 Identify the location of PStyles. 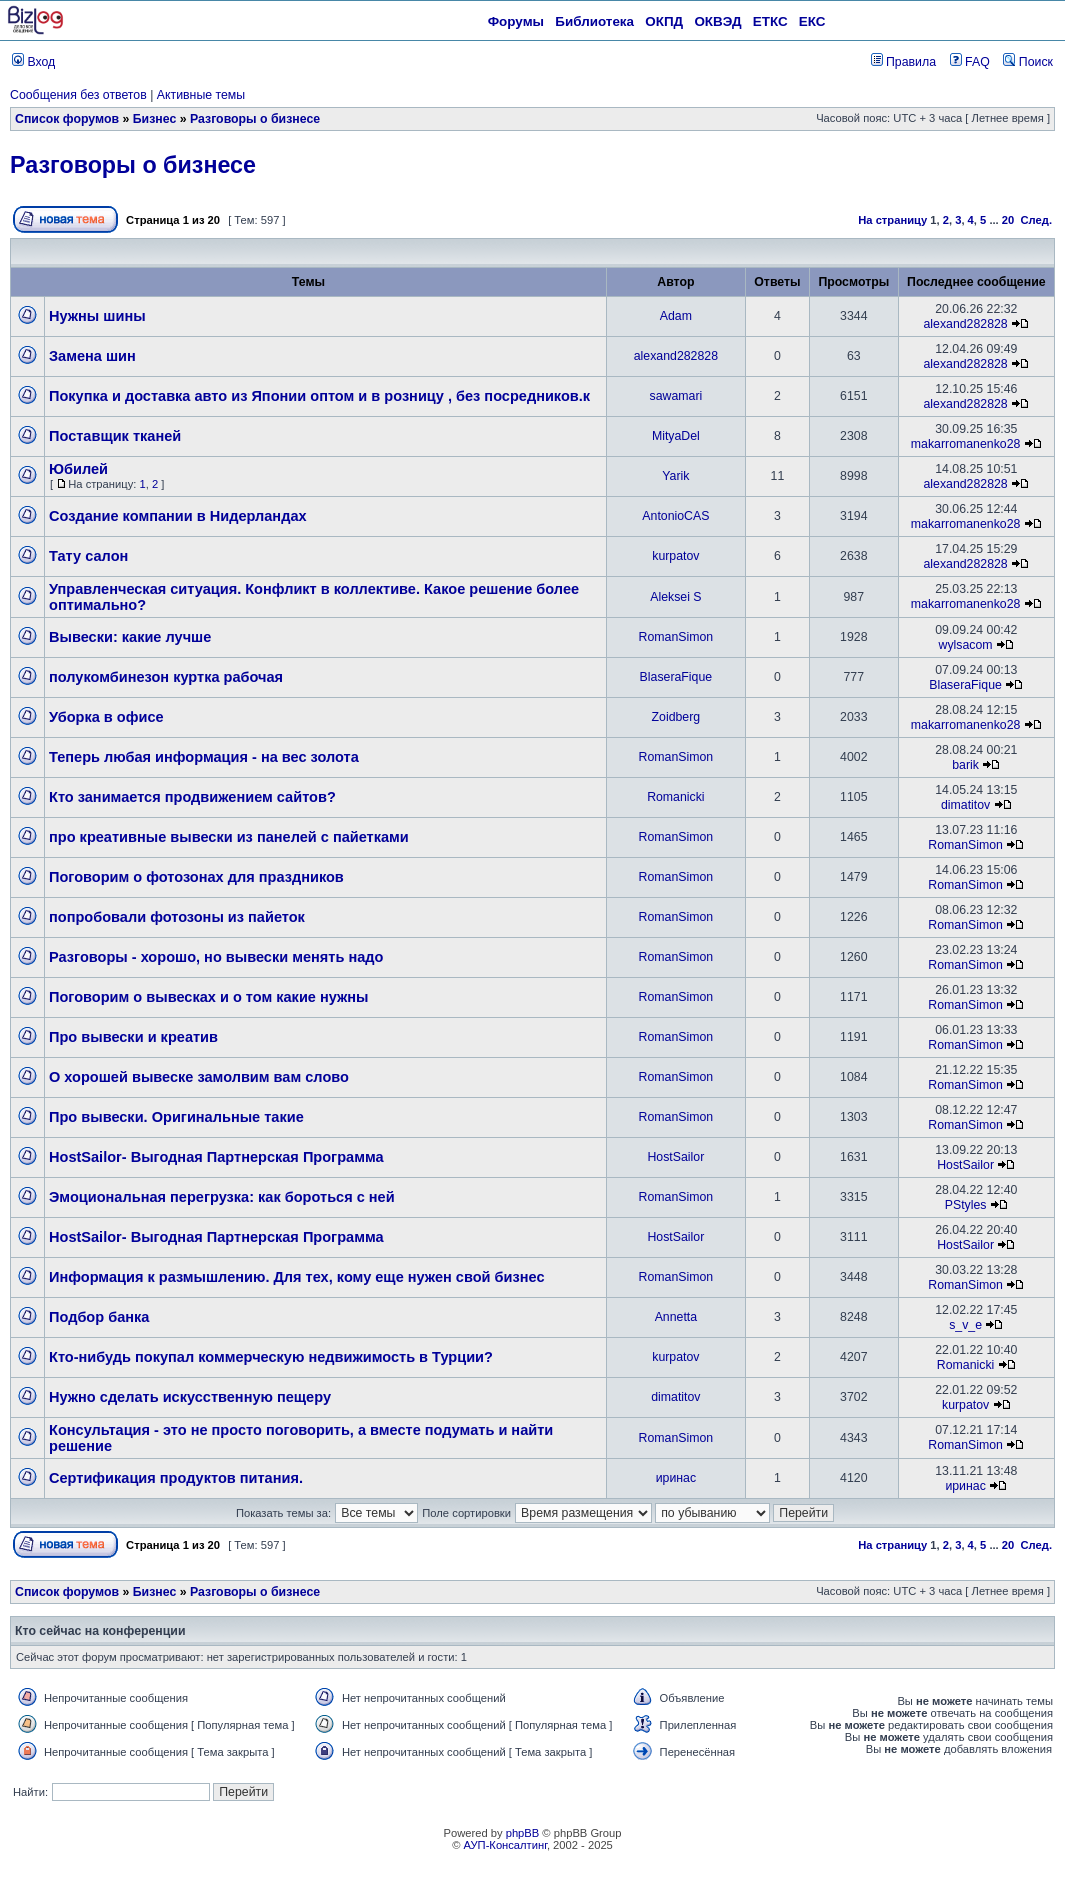
(966, 1205).